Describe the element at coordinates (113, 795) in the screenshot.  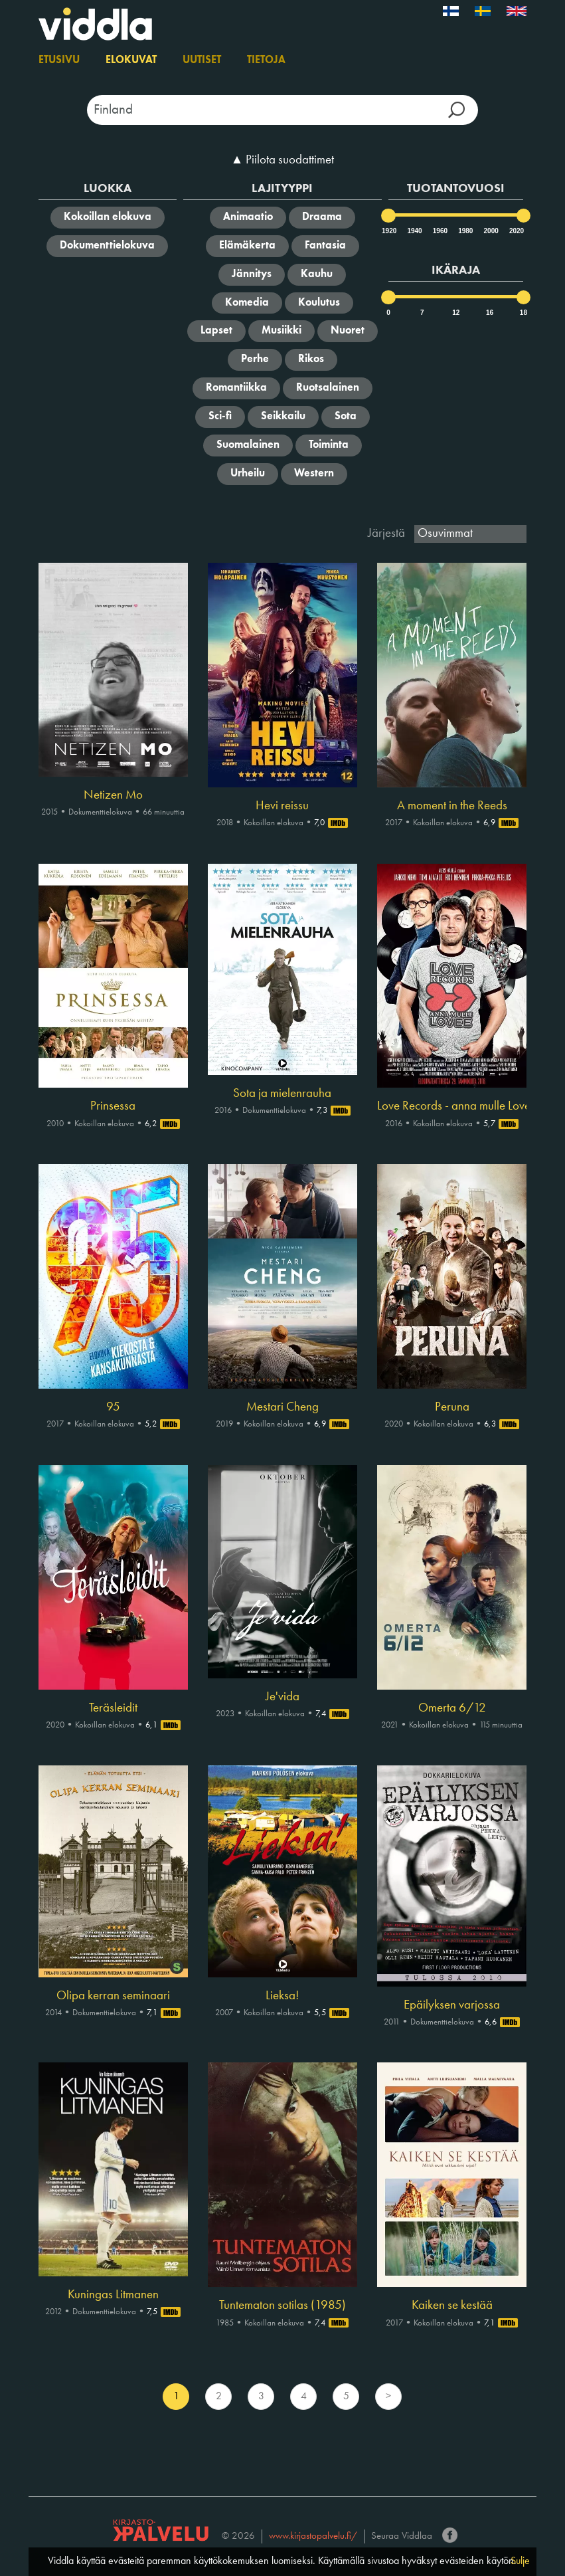
I see `Netizen Mo` at that location.